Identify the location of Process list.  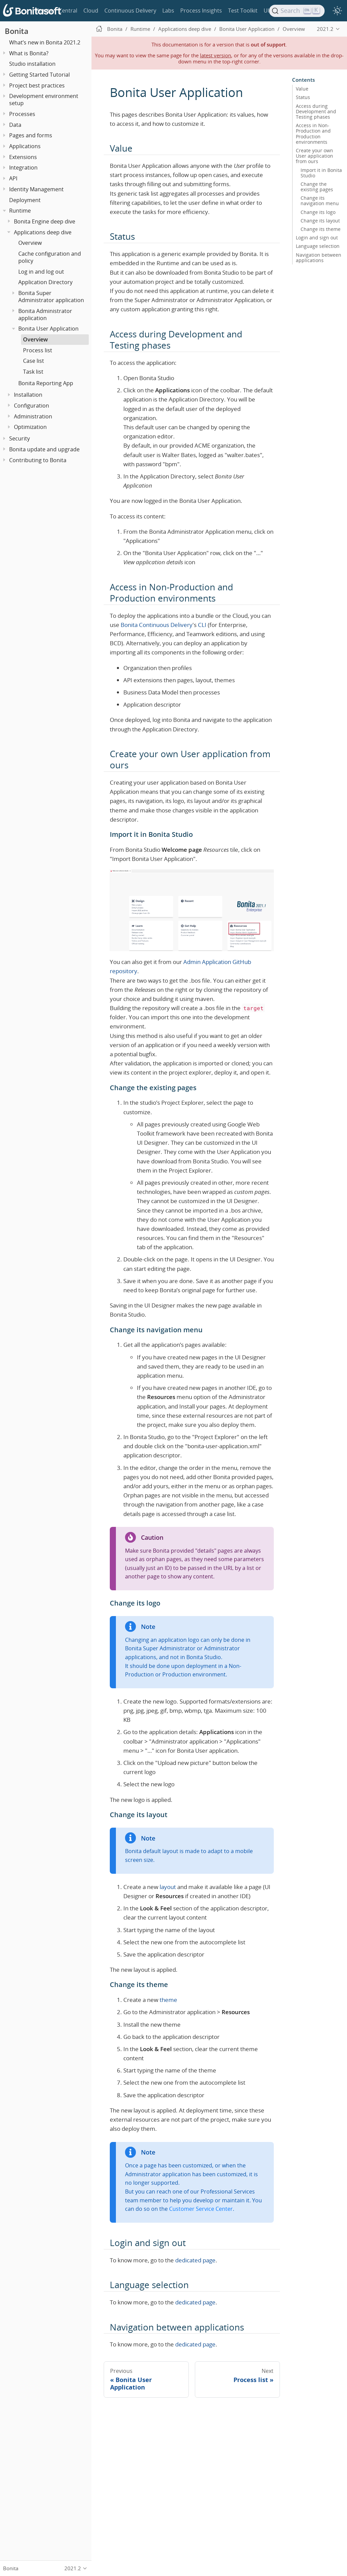
(37, 350).